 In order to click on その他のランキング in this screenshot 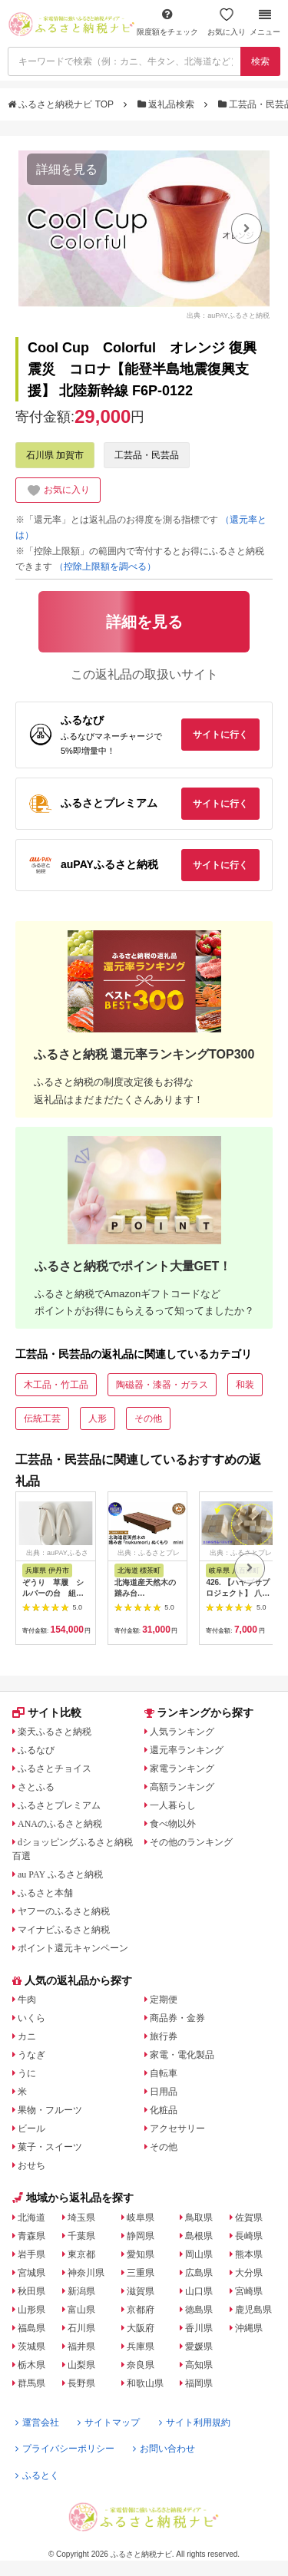, I will do `click(191, 1842)`.